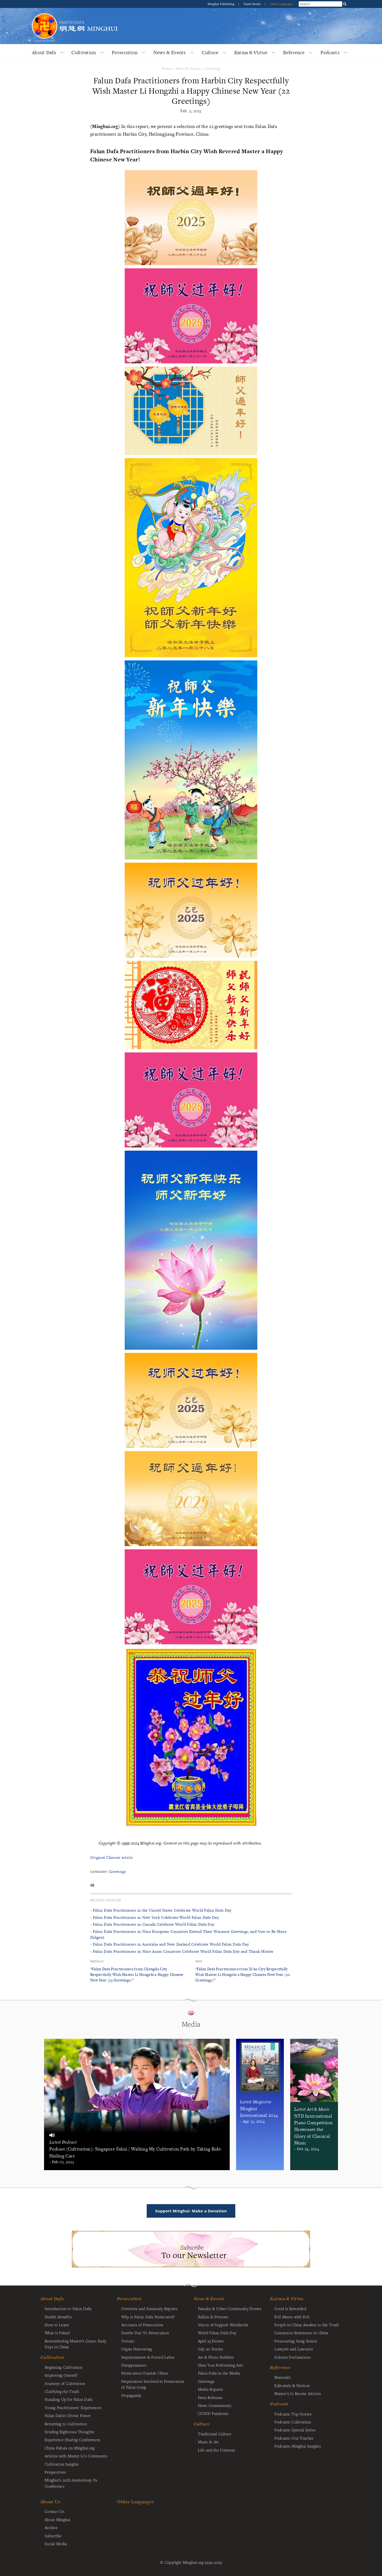 The height and width of the screenshot is (2576, 382). I want to click on Beginning Cultivation, so click(63, 2367).